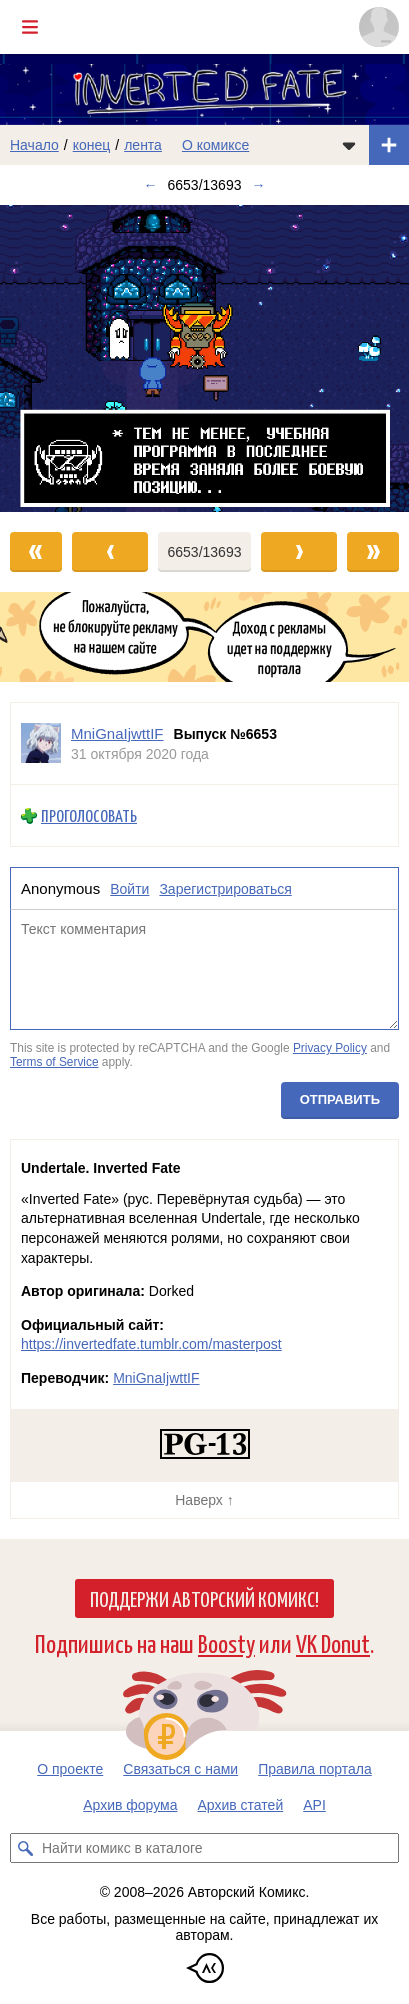 The image size is (409, 2004). What do you see at coordinates (215, 145) in the screenshot?
I see `О комиксе` at bounding box center [215, 145].